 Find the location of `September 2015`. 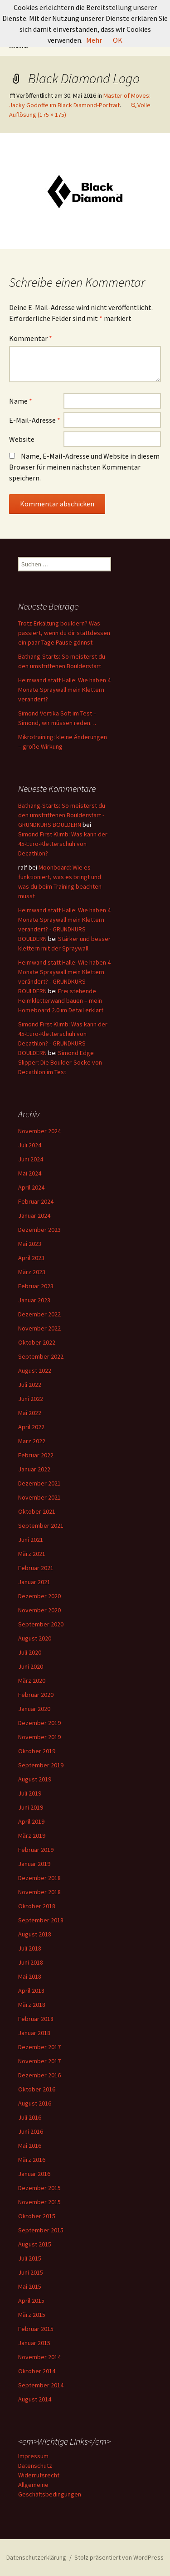

September 2015 is located at coordinates (40, 2230).